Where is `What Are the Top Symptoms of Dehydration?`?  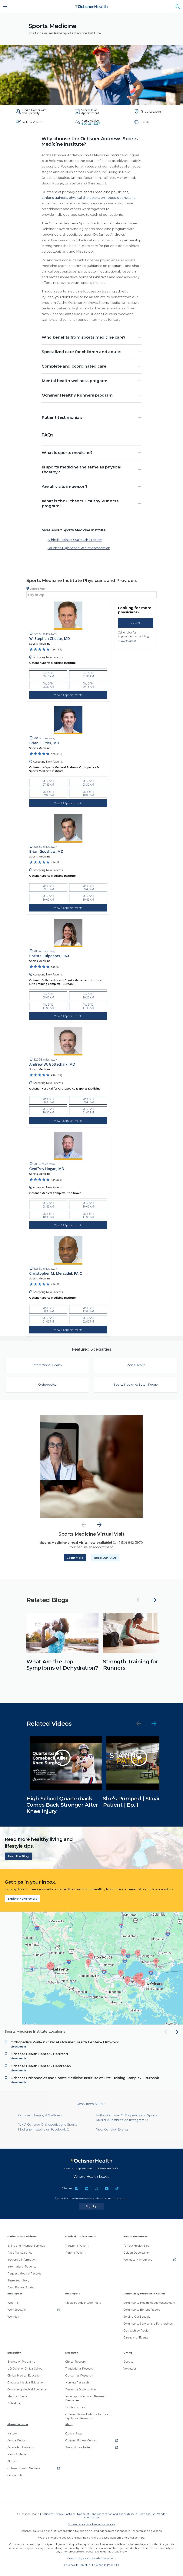
What Are the Top Symptoms of Dehydration? is located at coordinates (62, 1664).